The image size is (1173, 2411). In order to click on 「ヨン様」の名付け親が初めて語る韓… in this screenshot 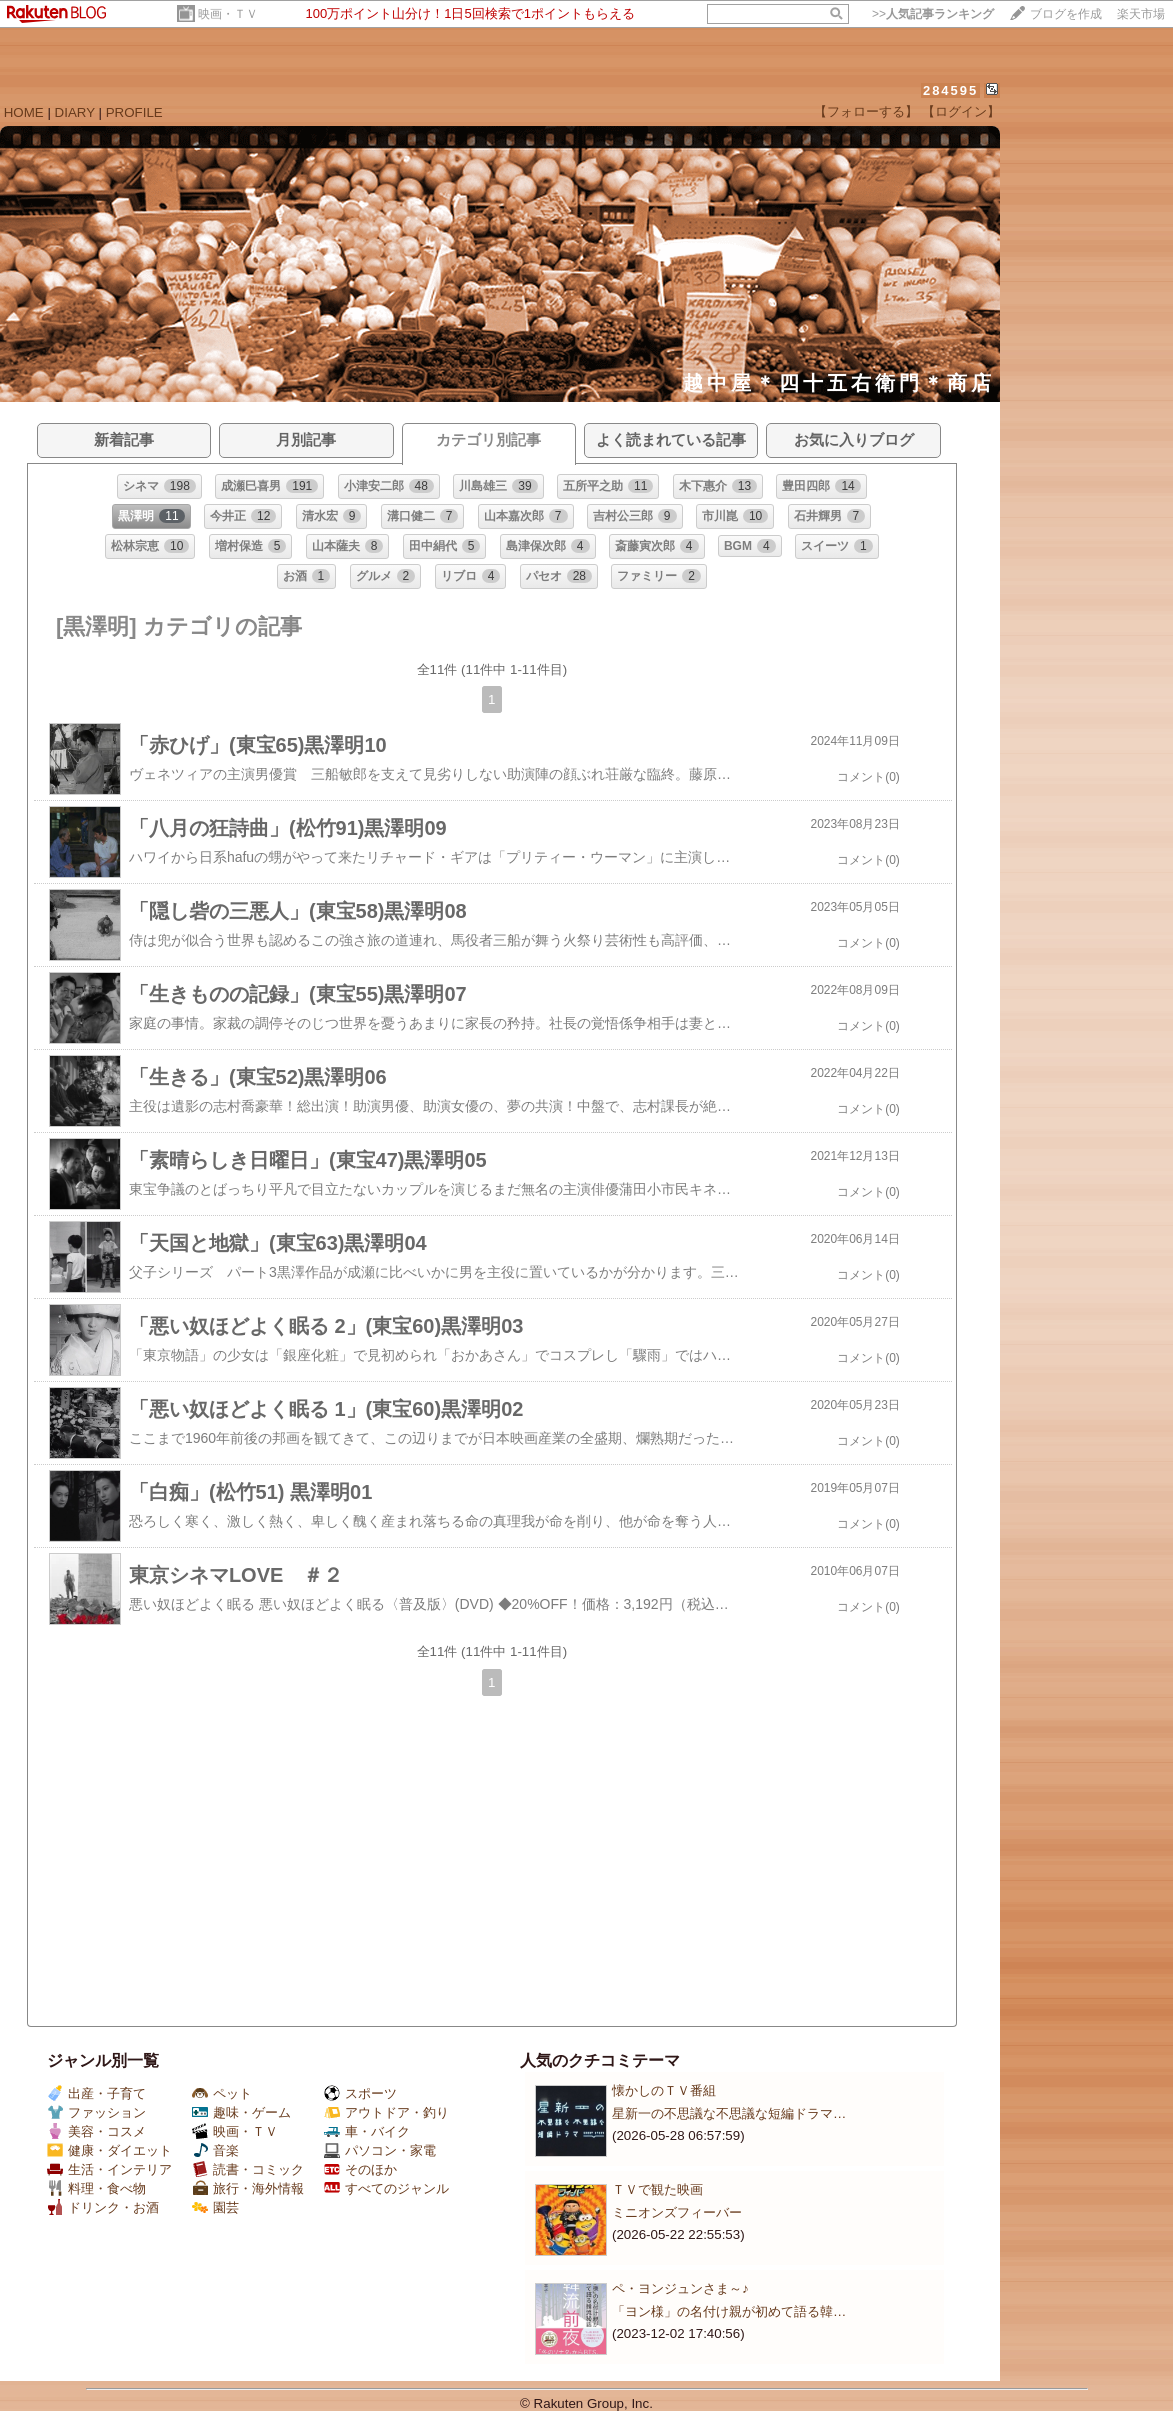, I will do `click(729, 2311)`.